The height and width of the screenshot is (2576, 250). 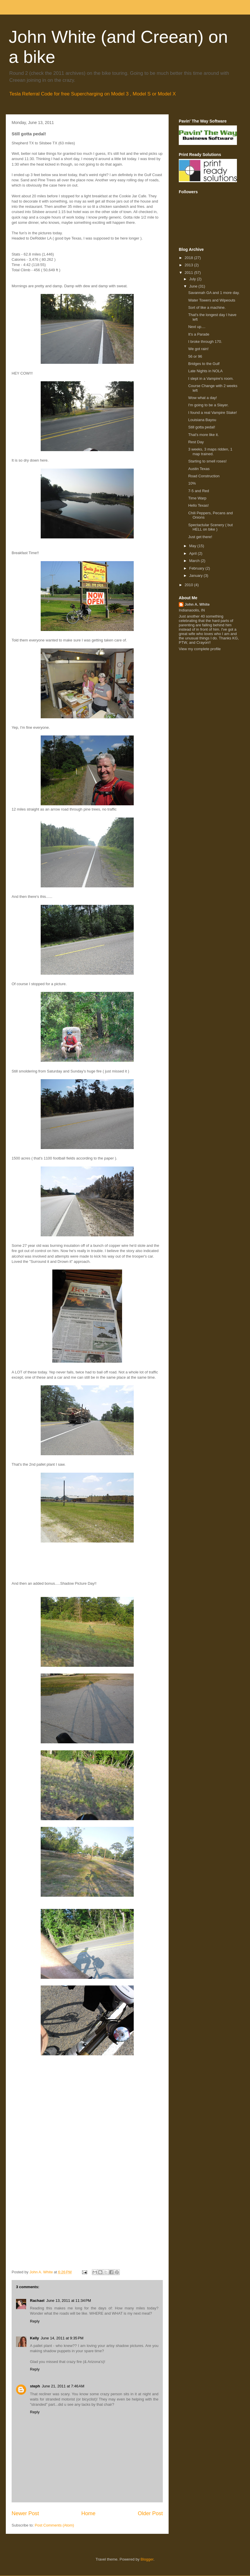 What do you see at coordinates (195, 561) in the screenshot?
I see `March` at bounding box center [195, 561].